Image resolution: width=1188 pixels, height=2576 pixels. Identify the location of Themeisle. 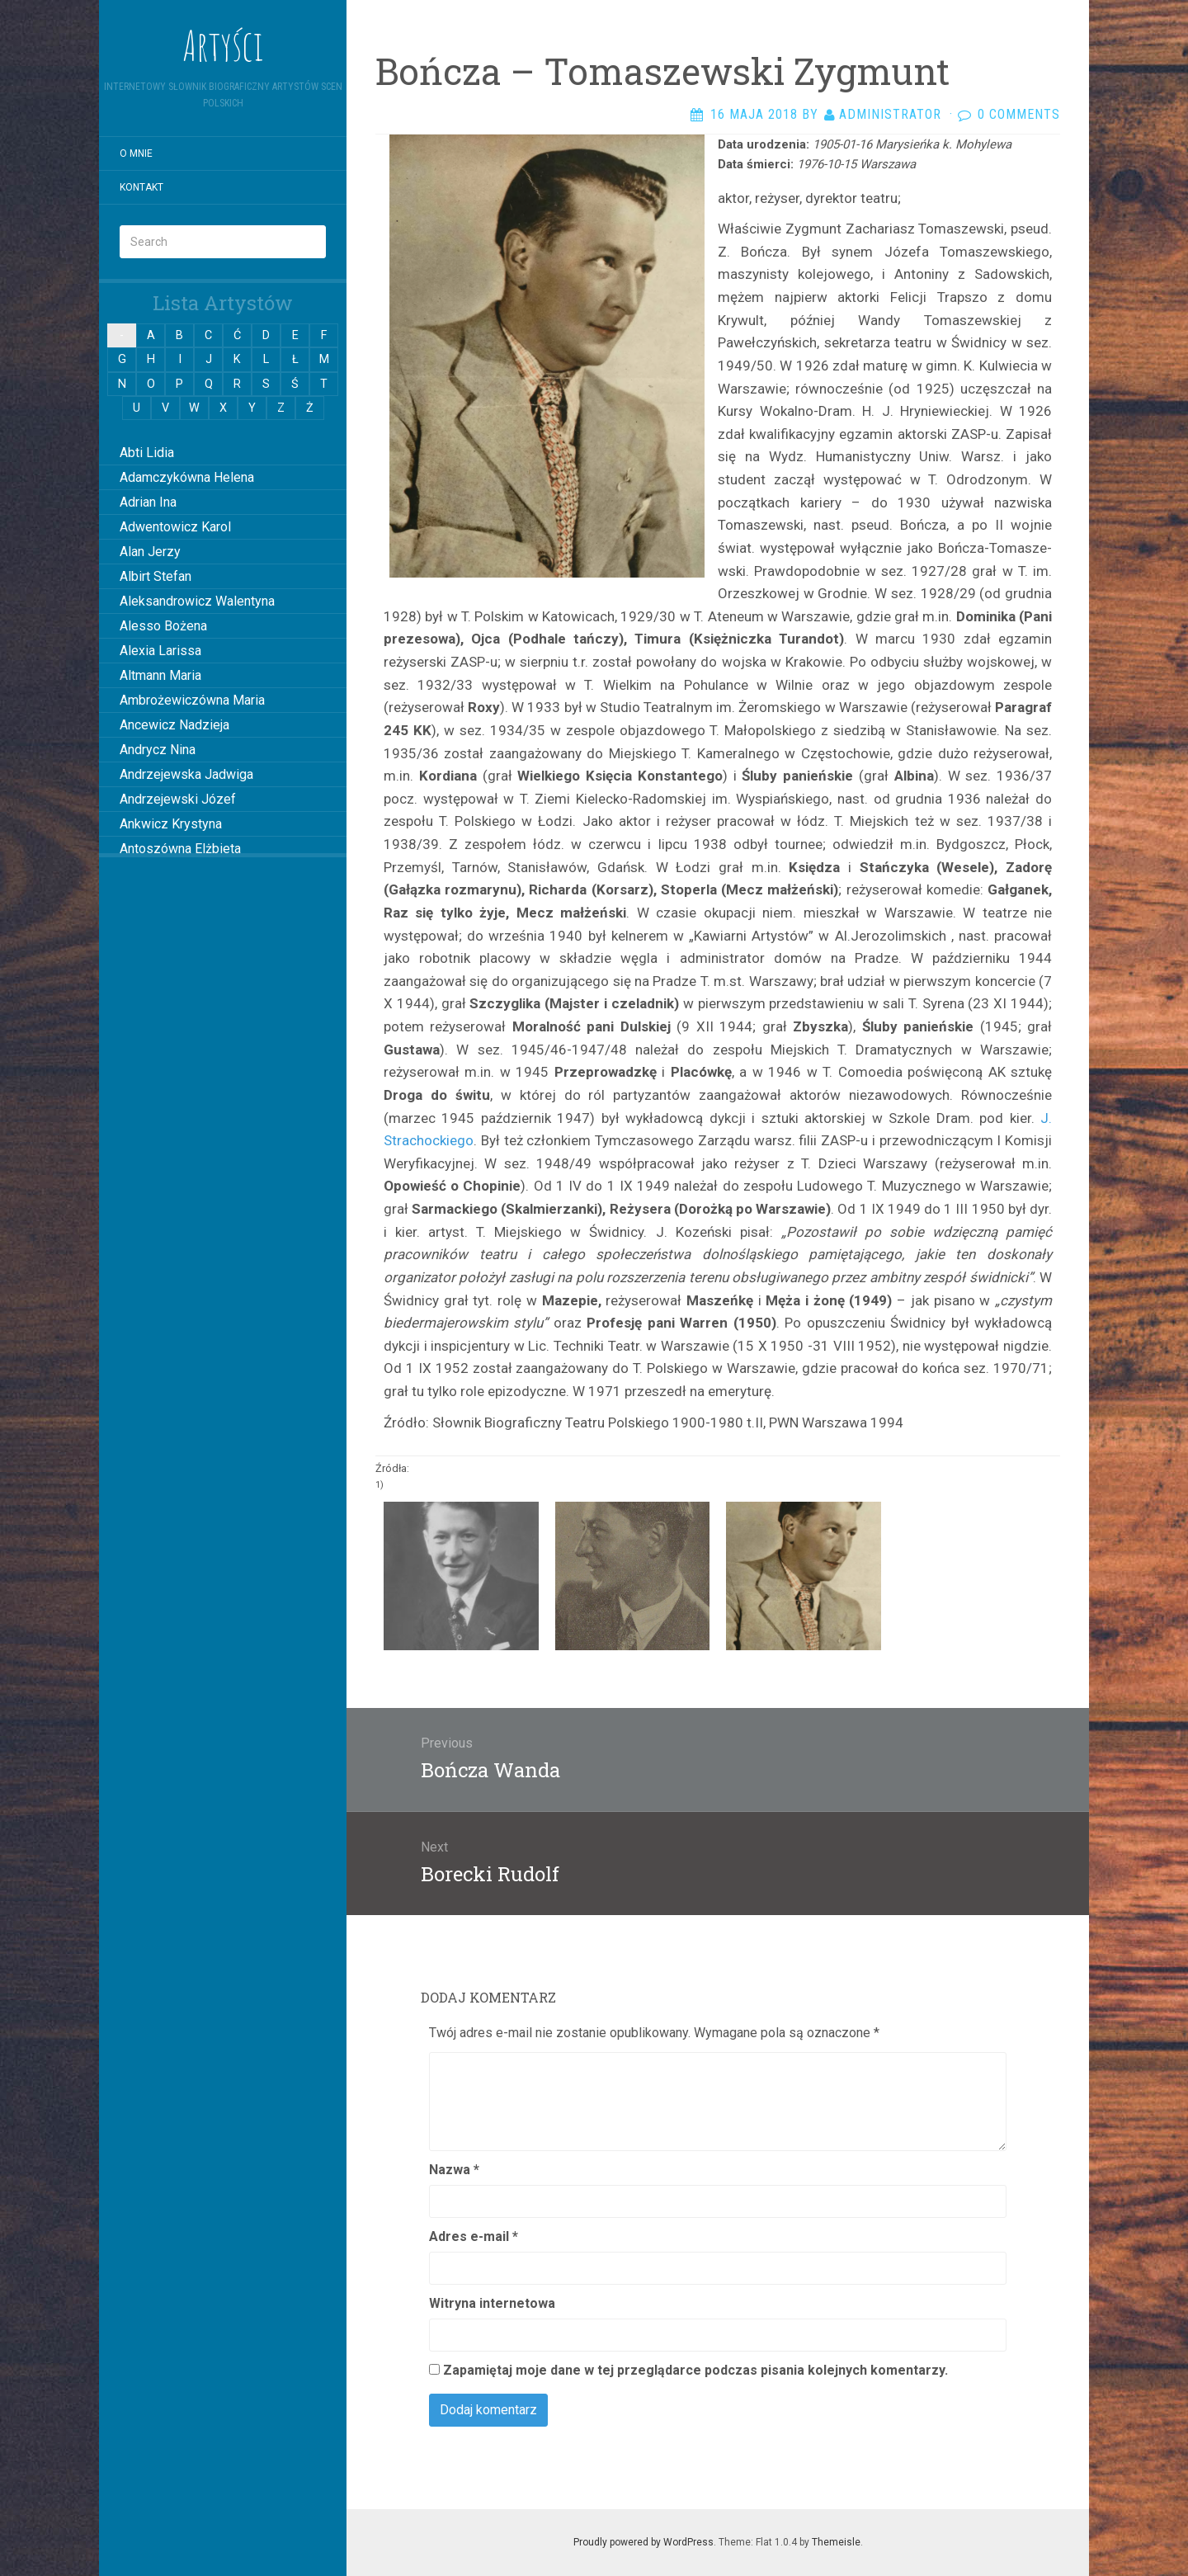
(836, 2542).